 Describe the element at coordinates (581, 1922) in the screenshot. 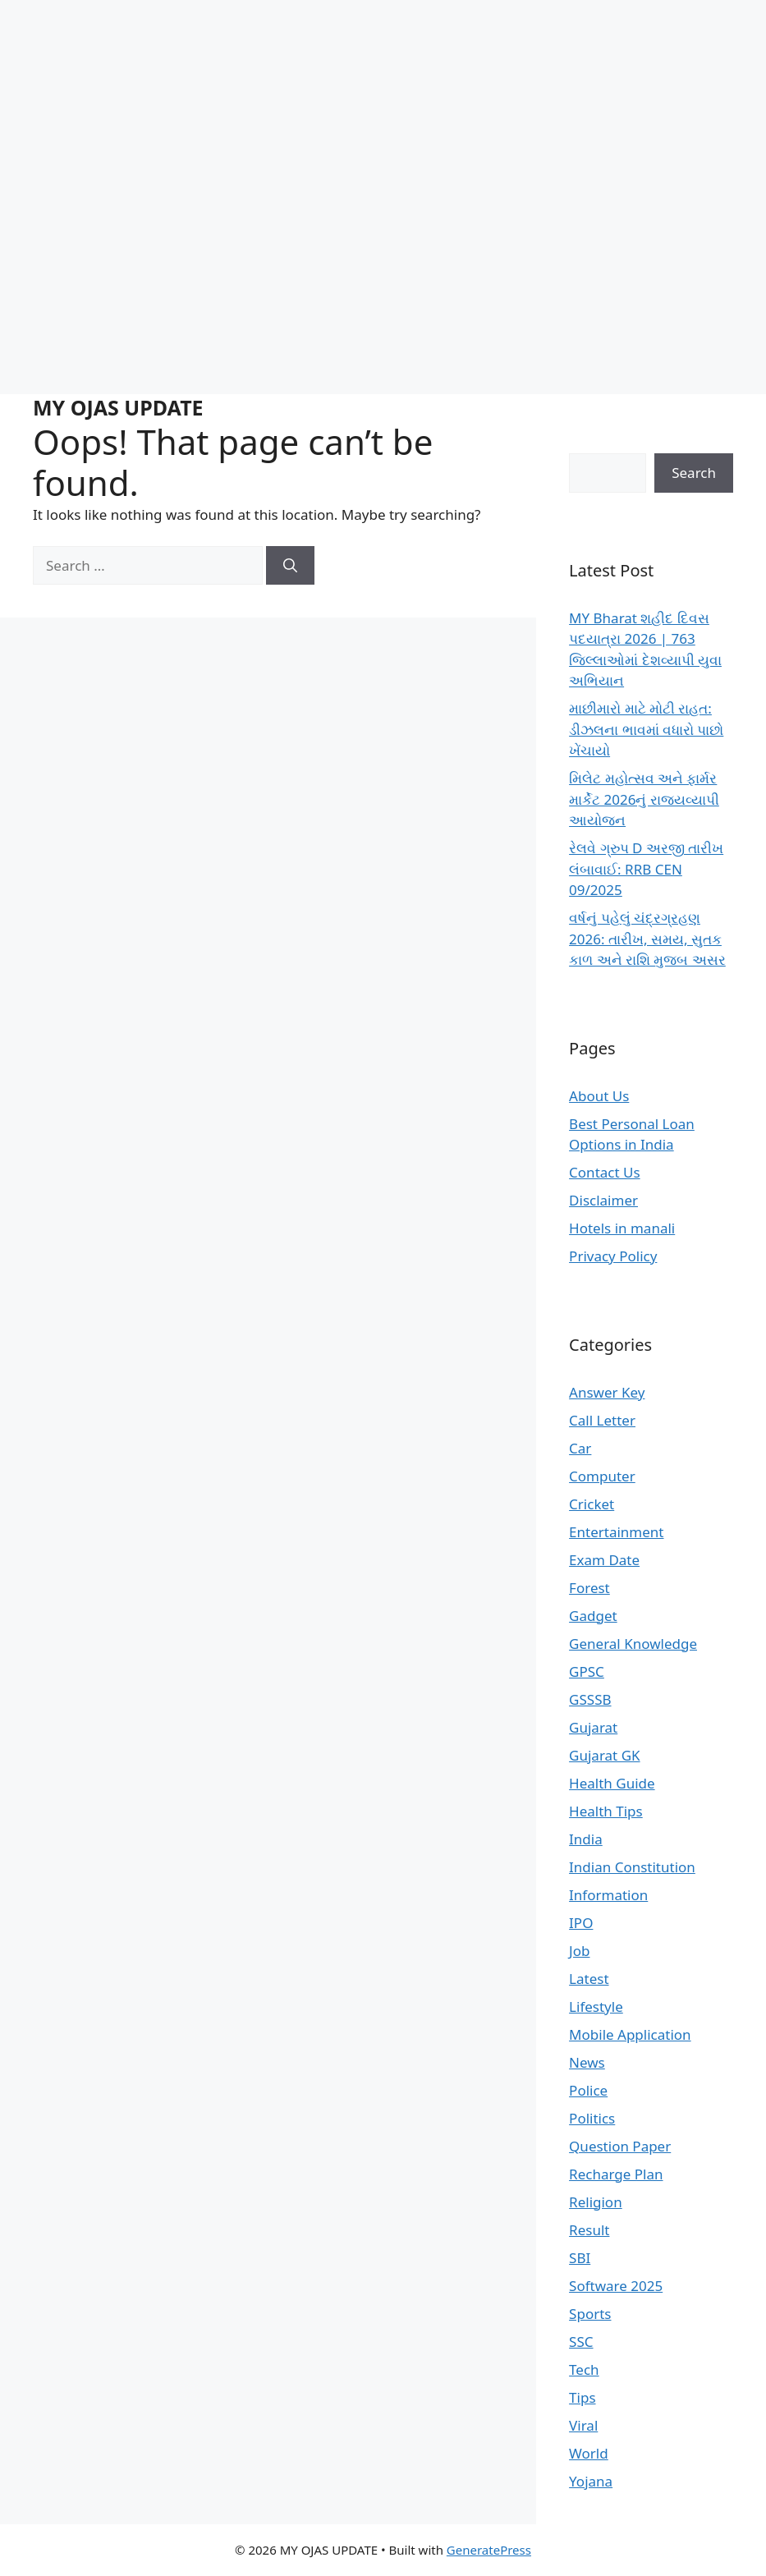

I see `IPO` at that location.